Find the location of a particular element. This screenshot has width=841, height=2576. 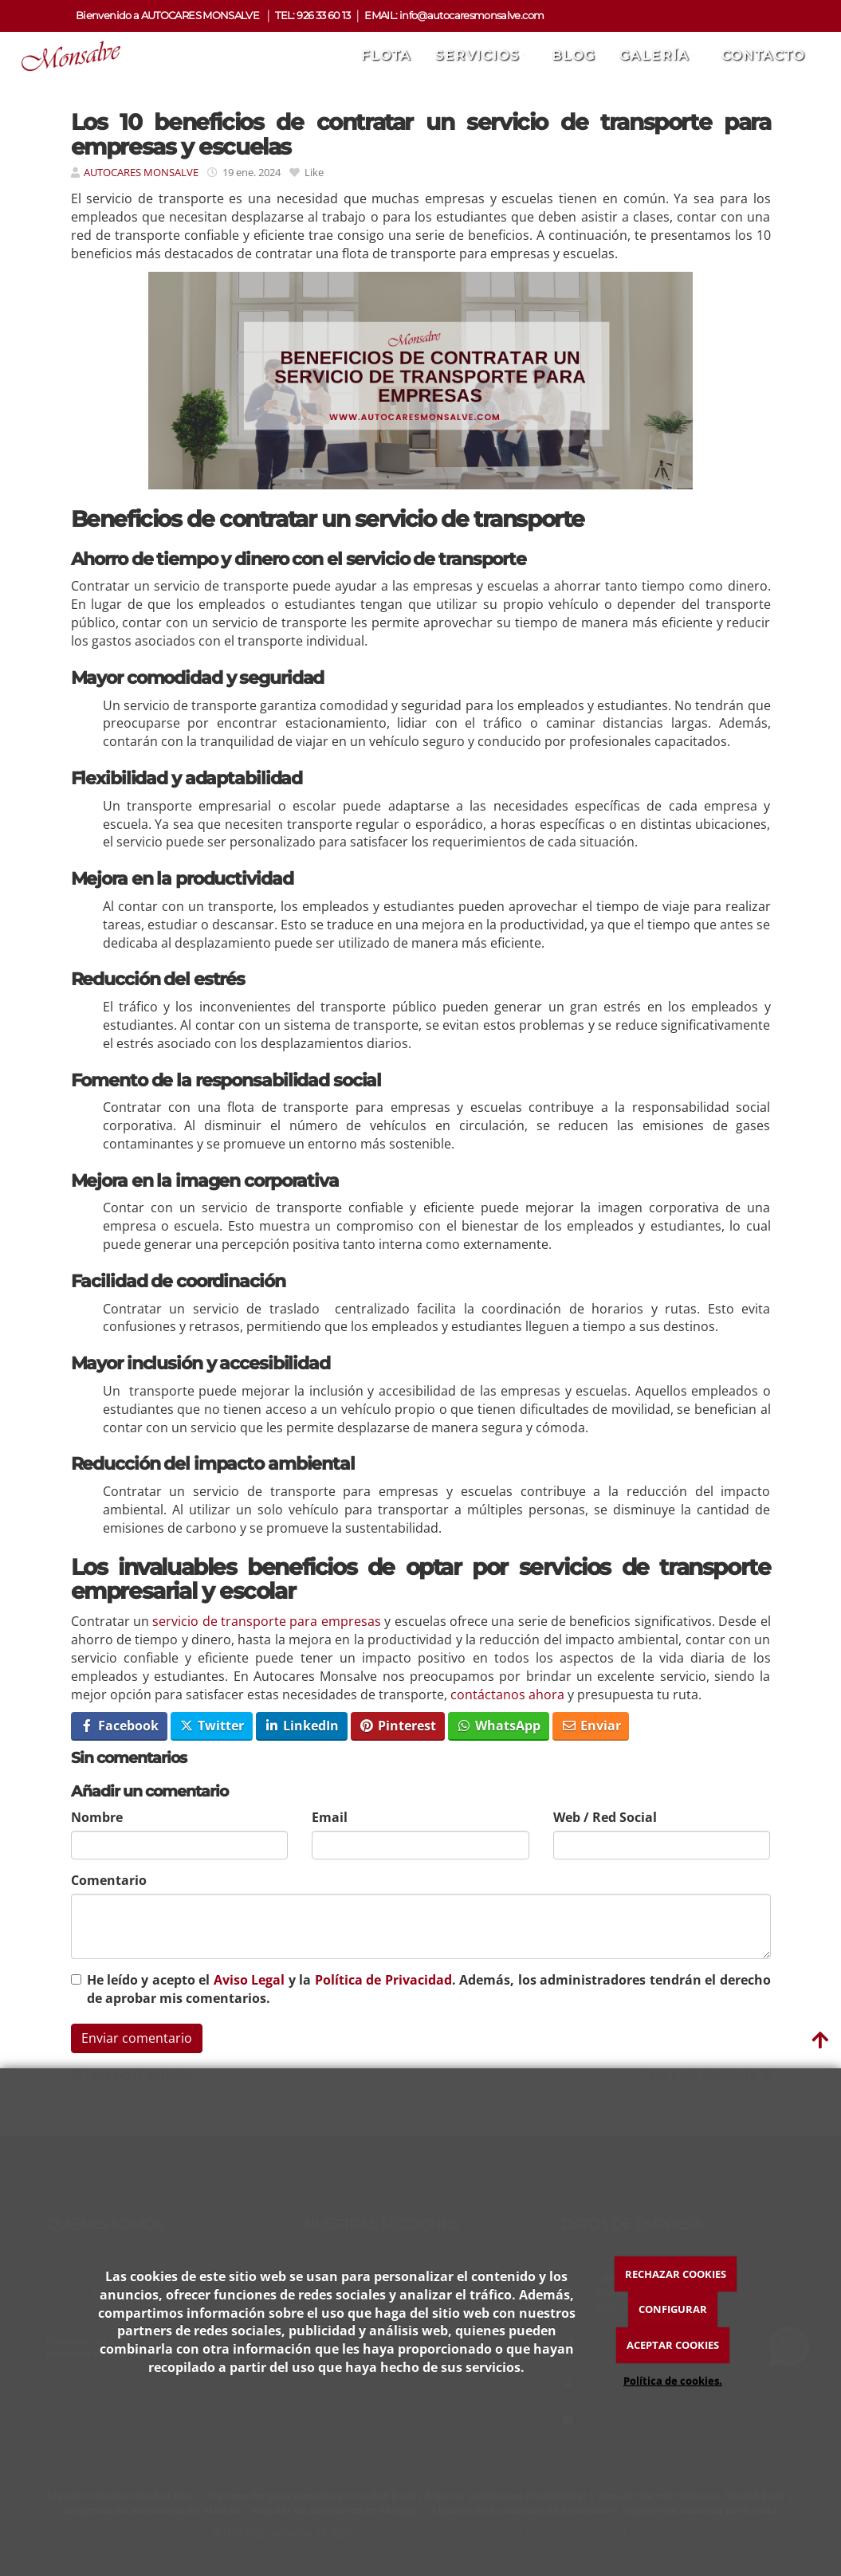

[Ir a la página de inicio] is located at coordinates (65, 56).